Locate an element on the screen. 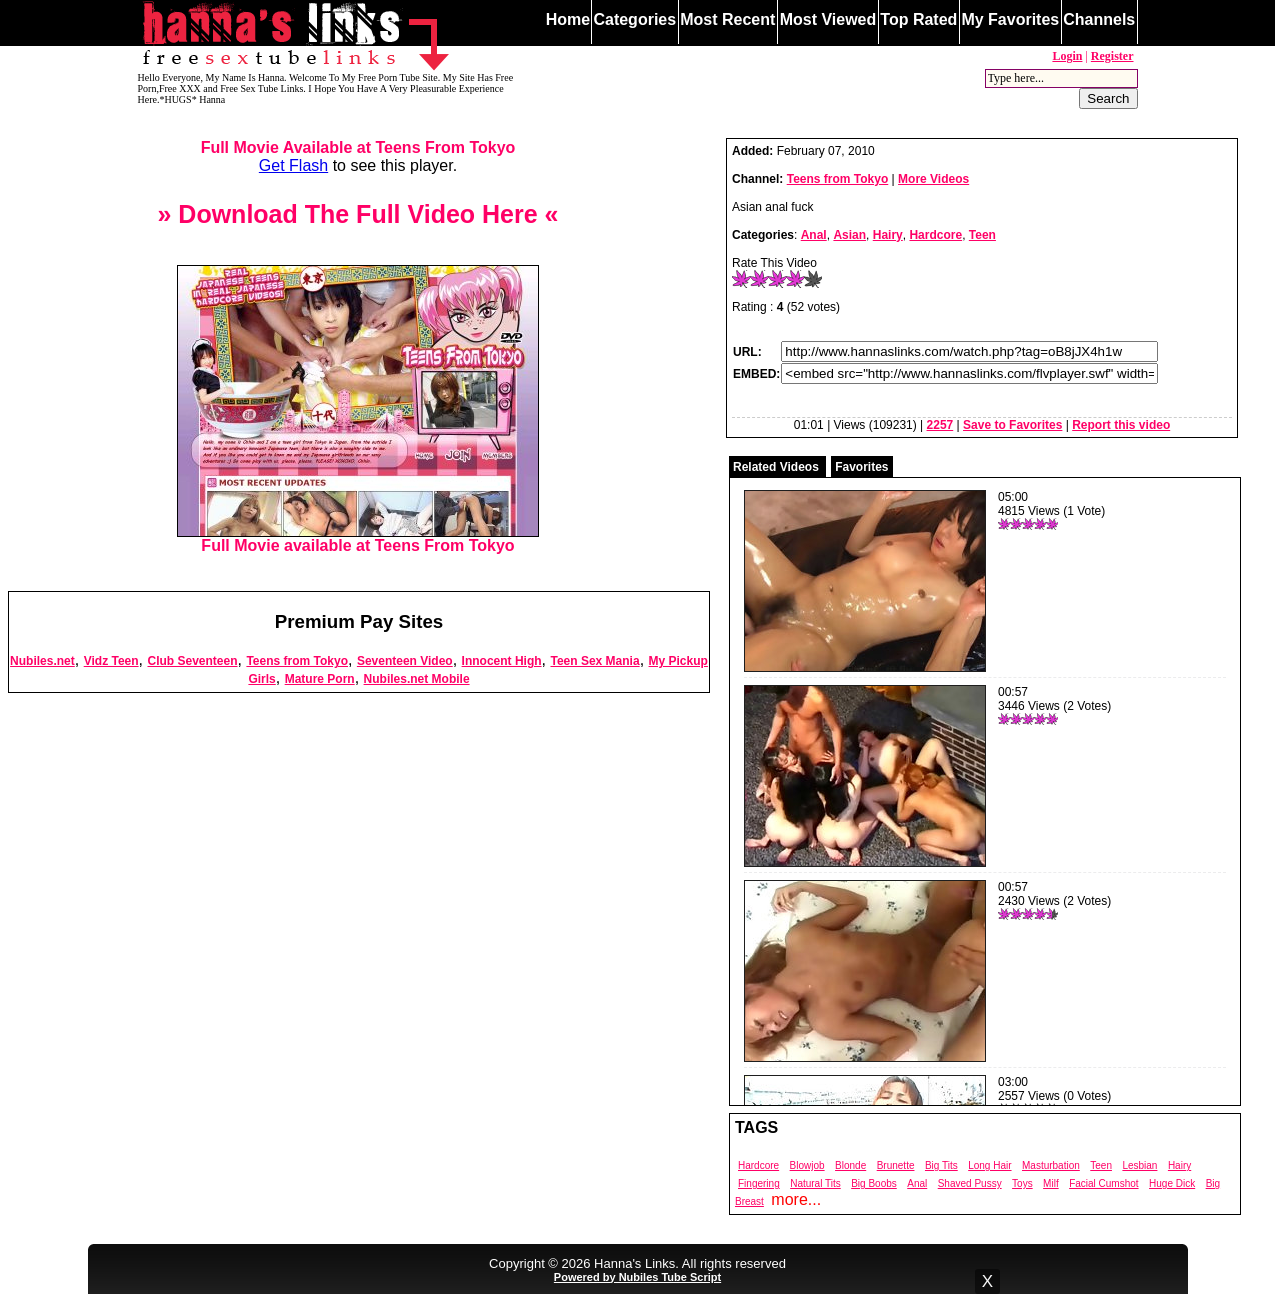 The image size is (1275, 1294). Categories is located at coordinates (634, 19).